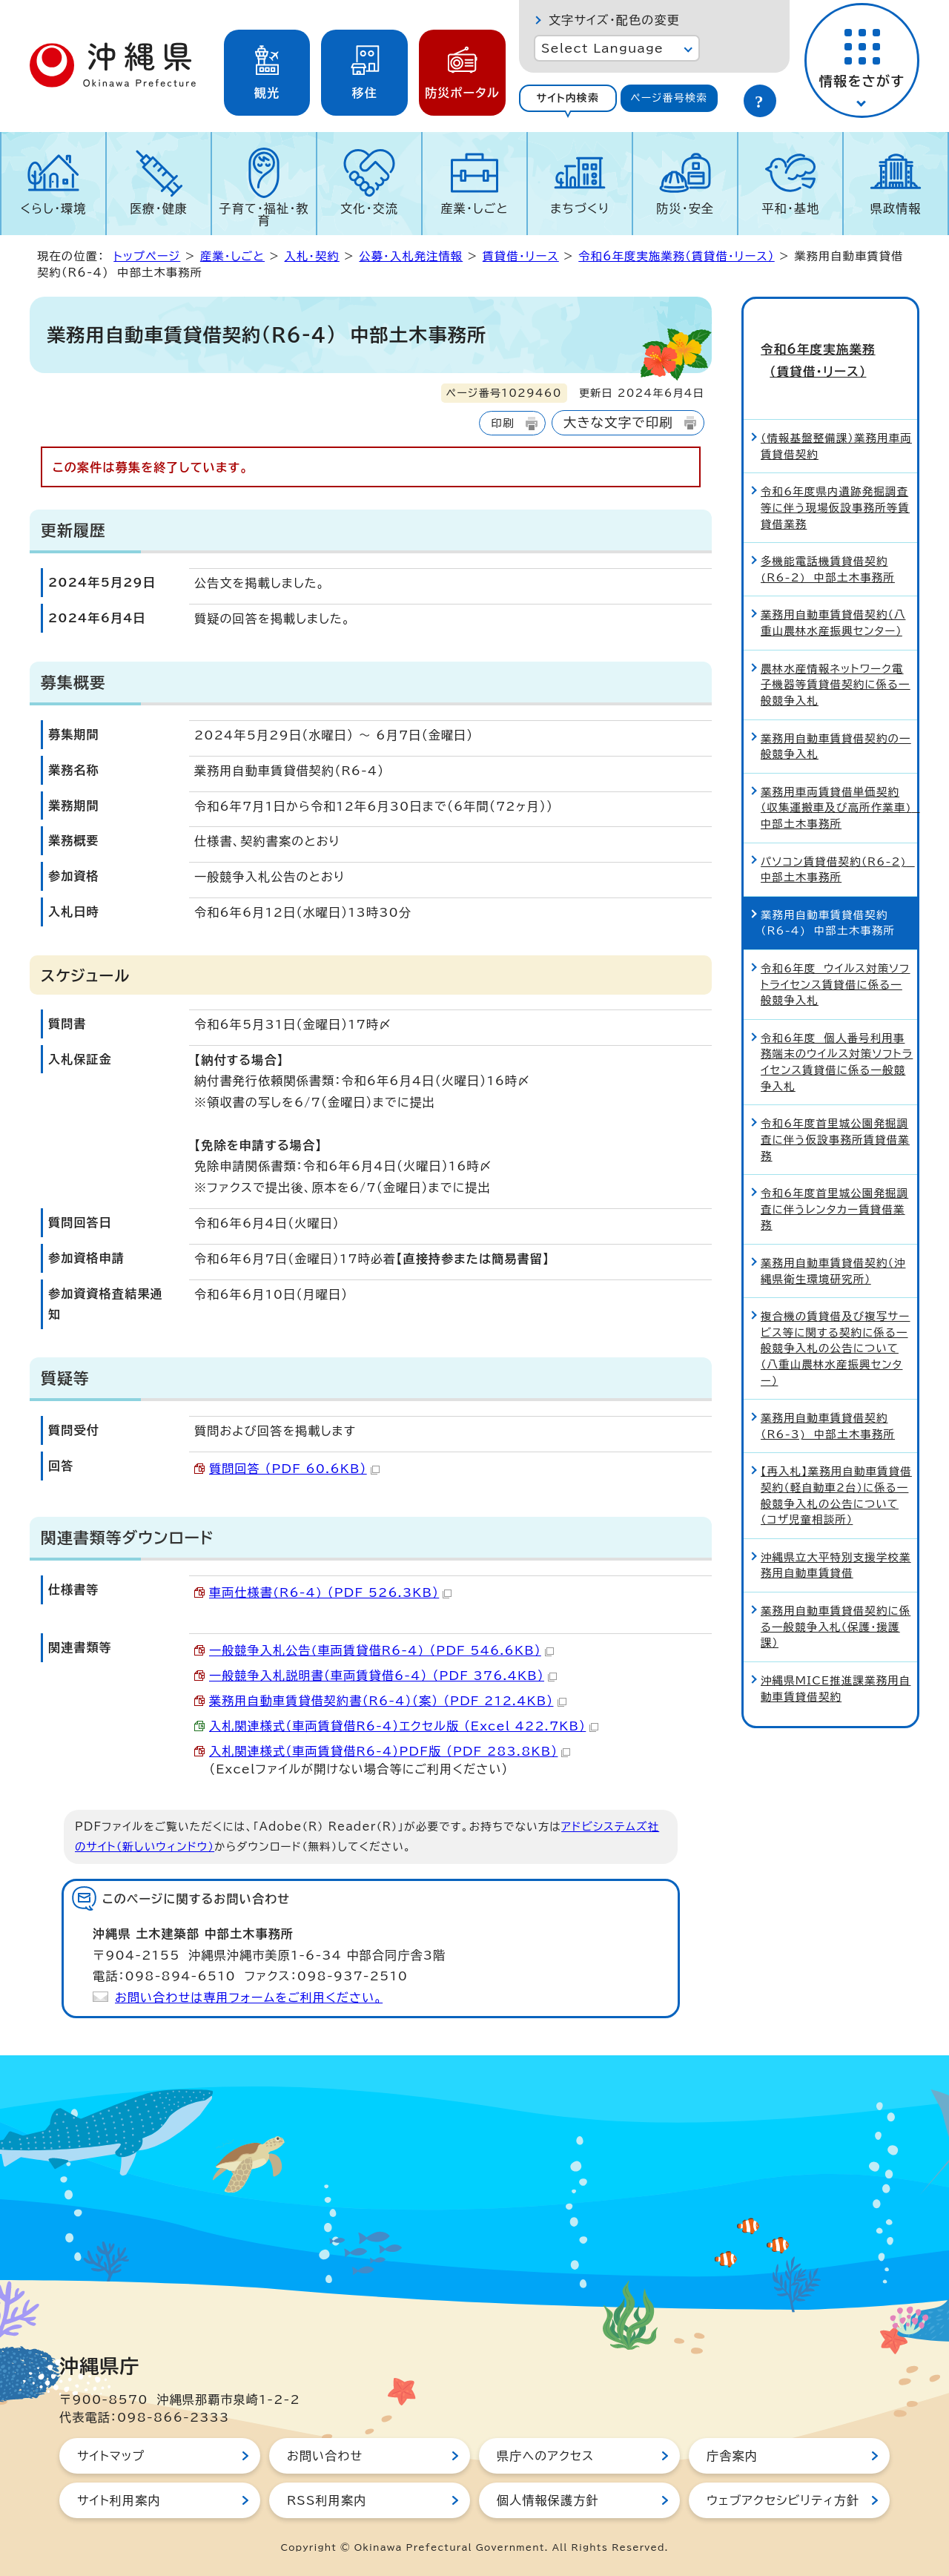  What do you see at coordinates (383, 1675) in the screenshot?
I see `一般競争入札説明書（車両賃貸借6-4） （PDF 376.4KB）` at bounding box center [383, 1675].